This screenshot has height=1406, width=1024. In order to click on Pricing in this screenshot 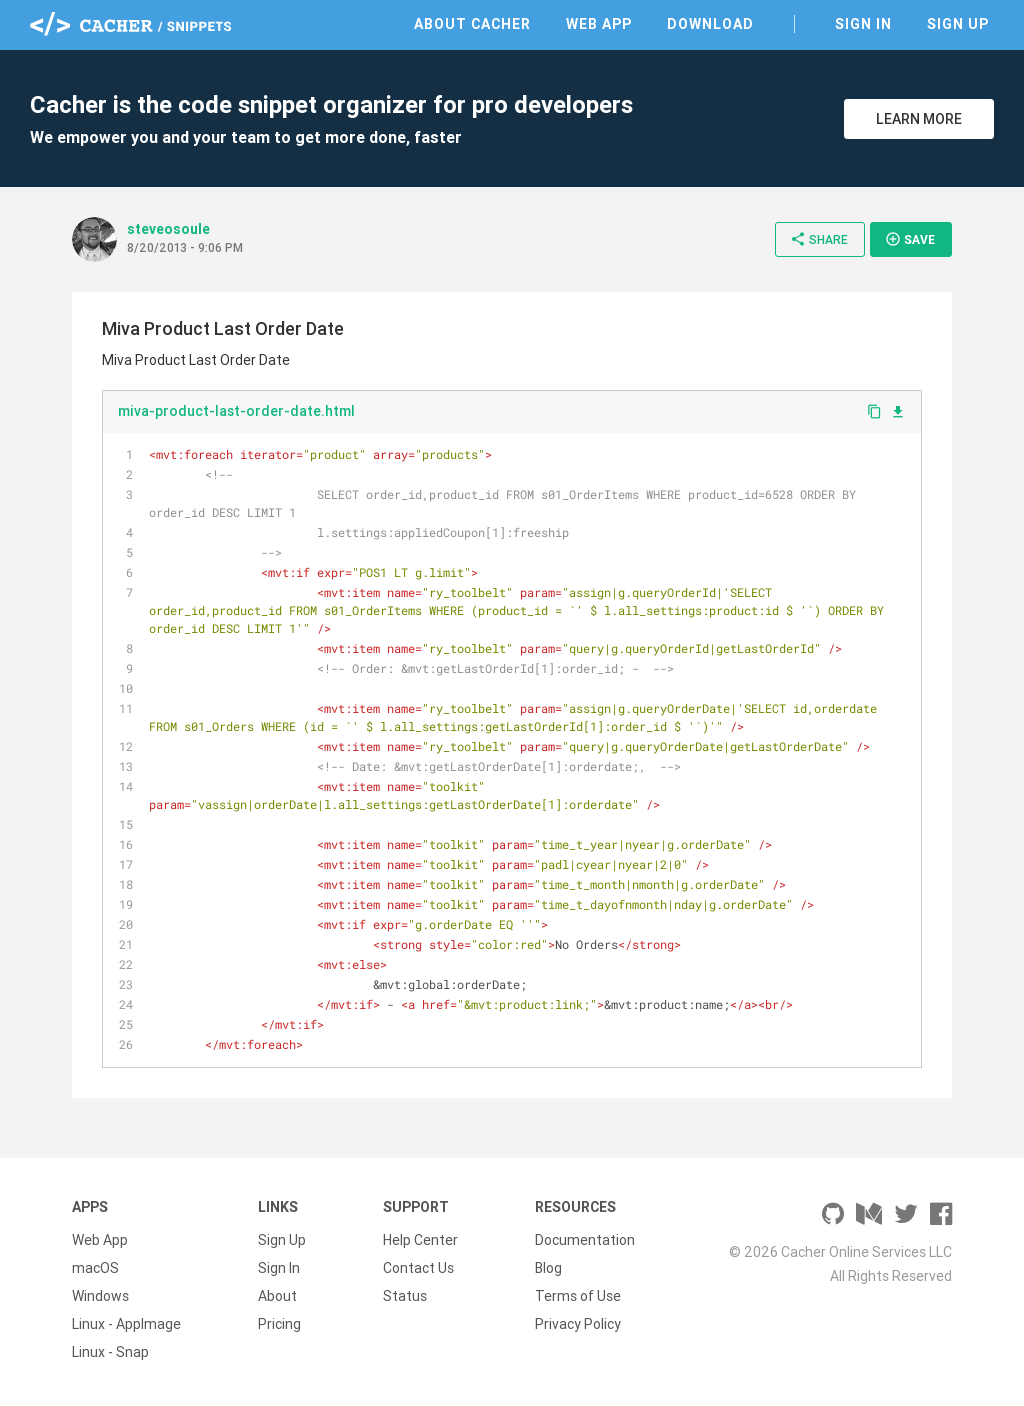, I will do `click(279, 1324)`.